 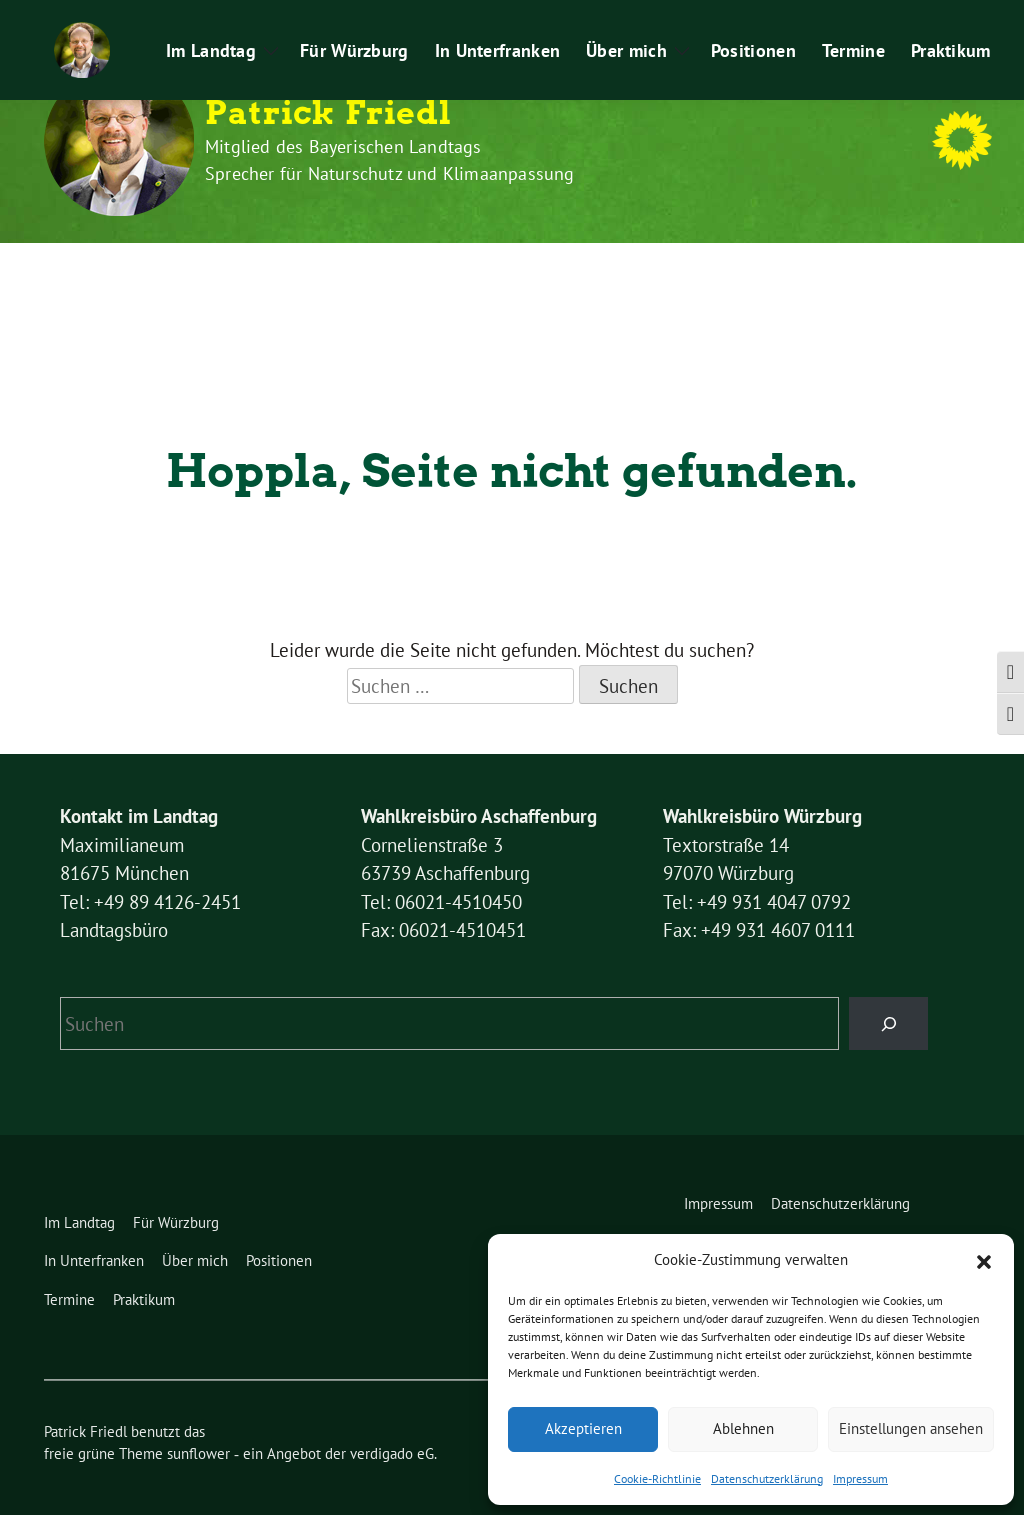 I want to click on Kontakt, so click(x=521, y=18).